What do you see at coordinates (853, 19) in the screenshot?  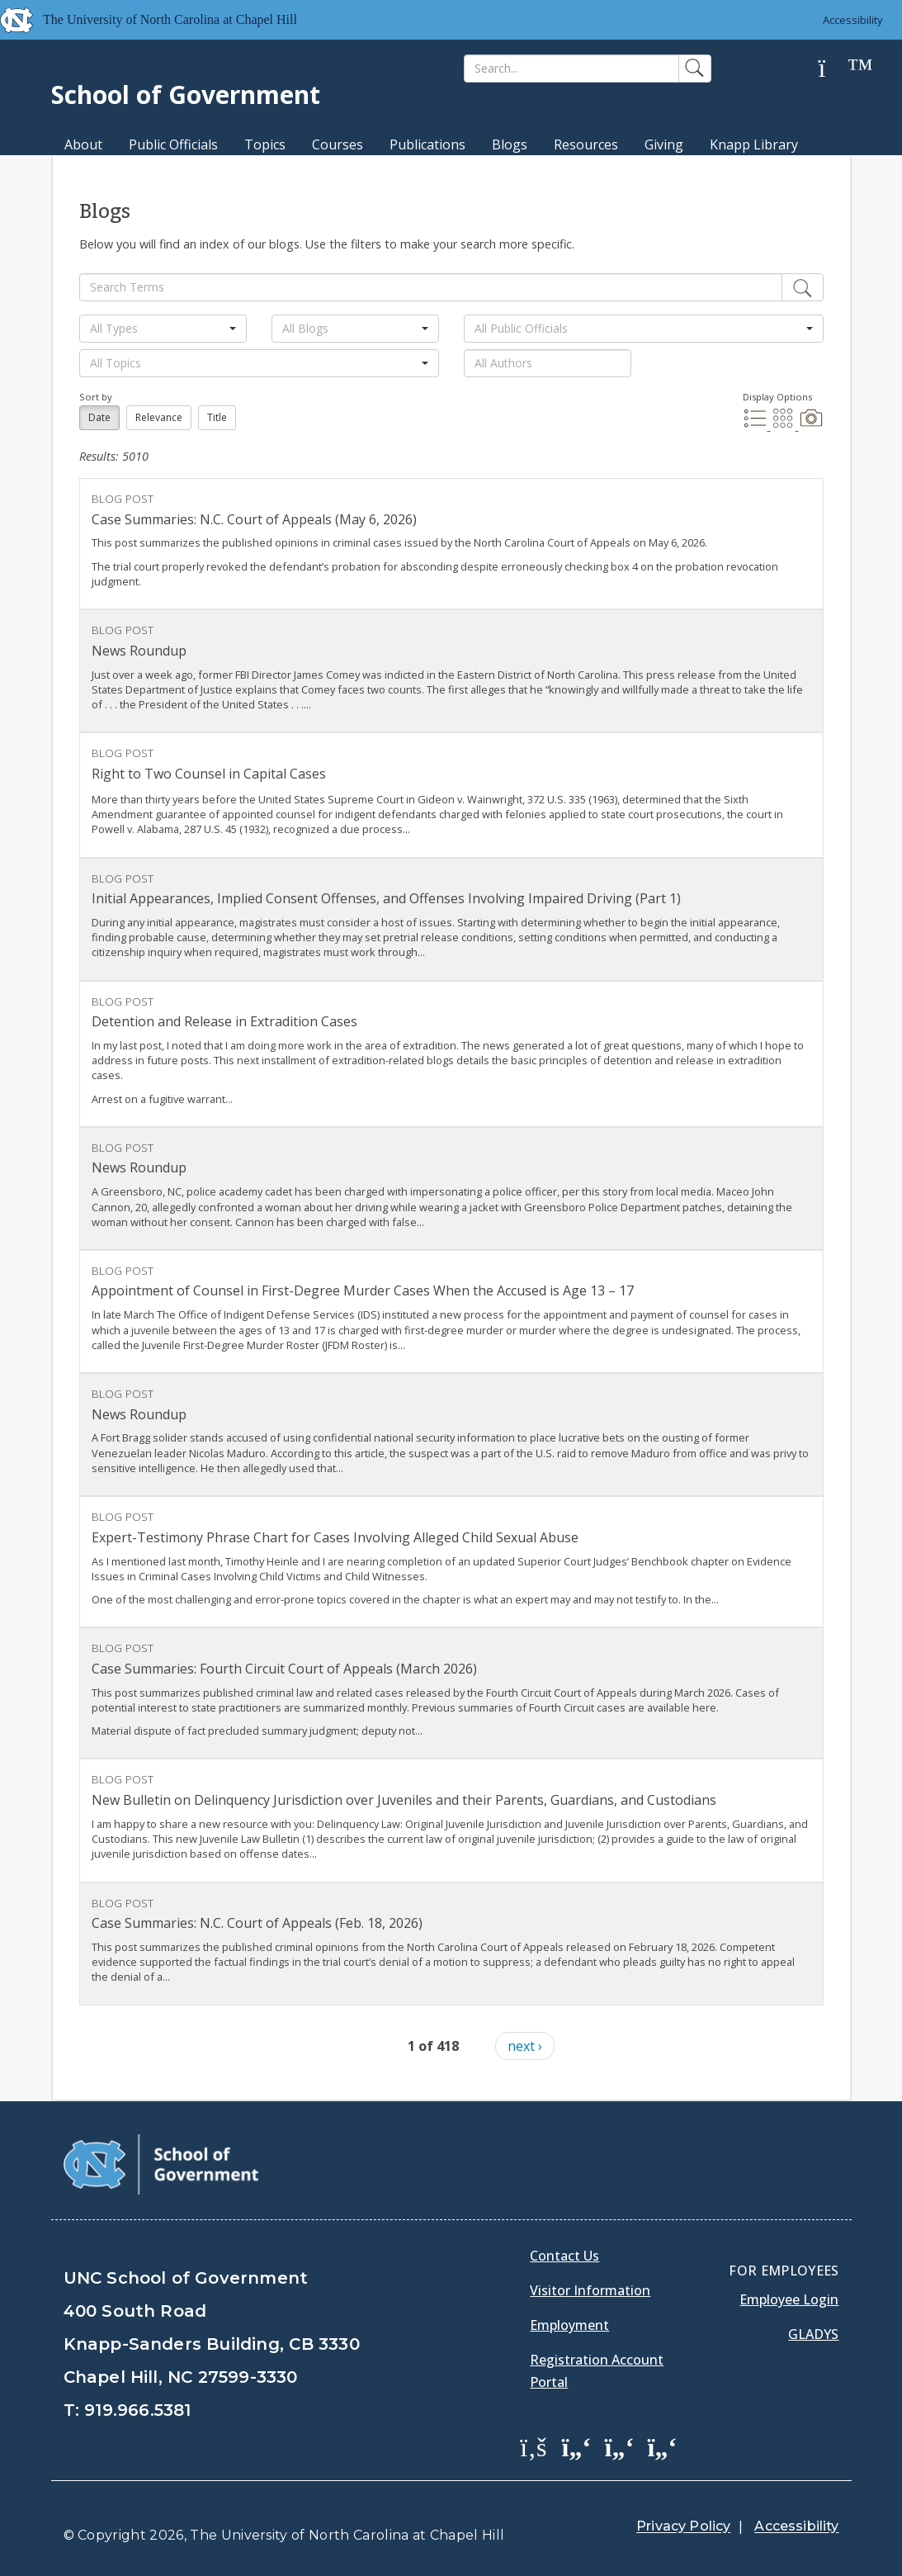 I see `Accessibility` at bounding box center [853, 19].